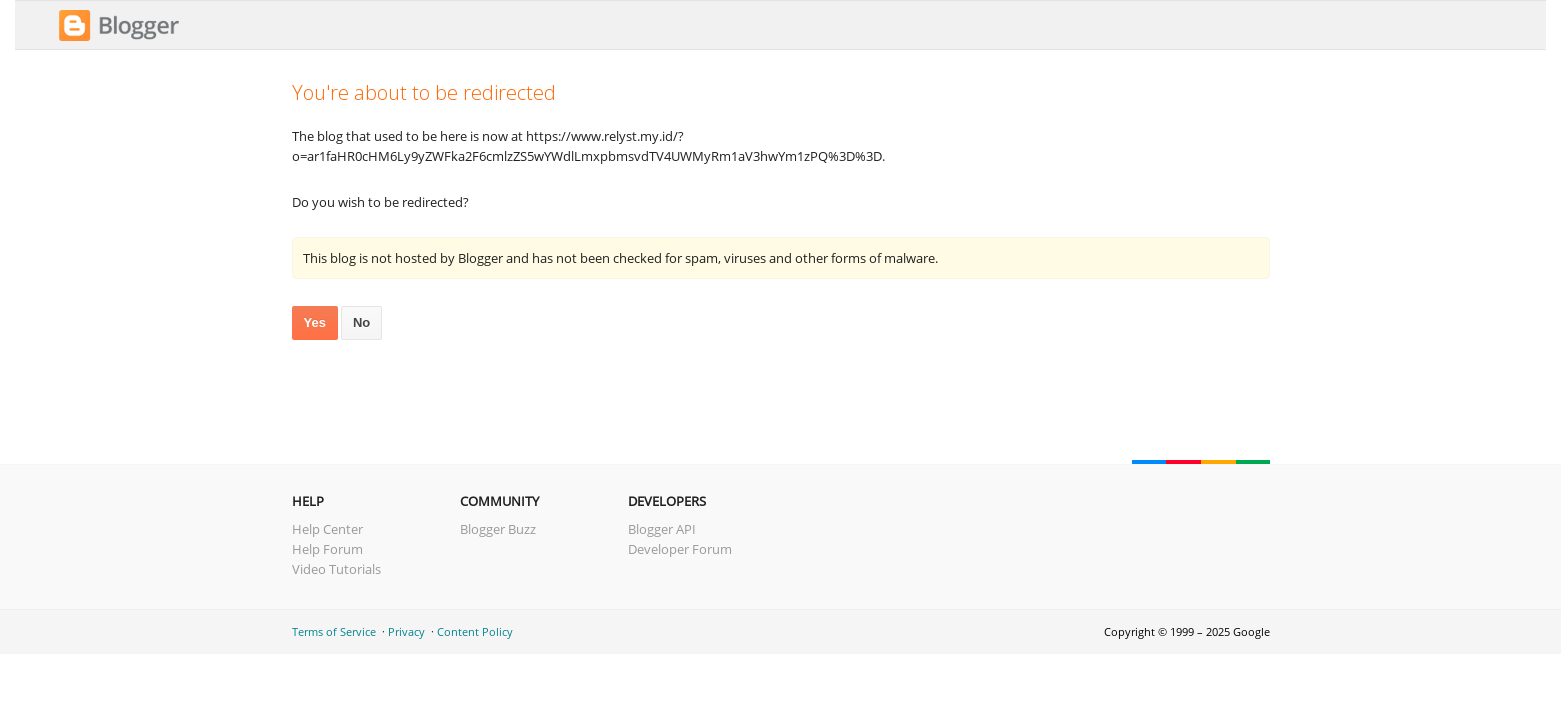 The width and height of the screenshot is (1561, 720). Describe the element at coordinates (498, 529) in the screenshot. I see `Blogger Buzz` at that location.